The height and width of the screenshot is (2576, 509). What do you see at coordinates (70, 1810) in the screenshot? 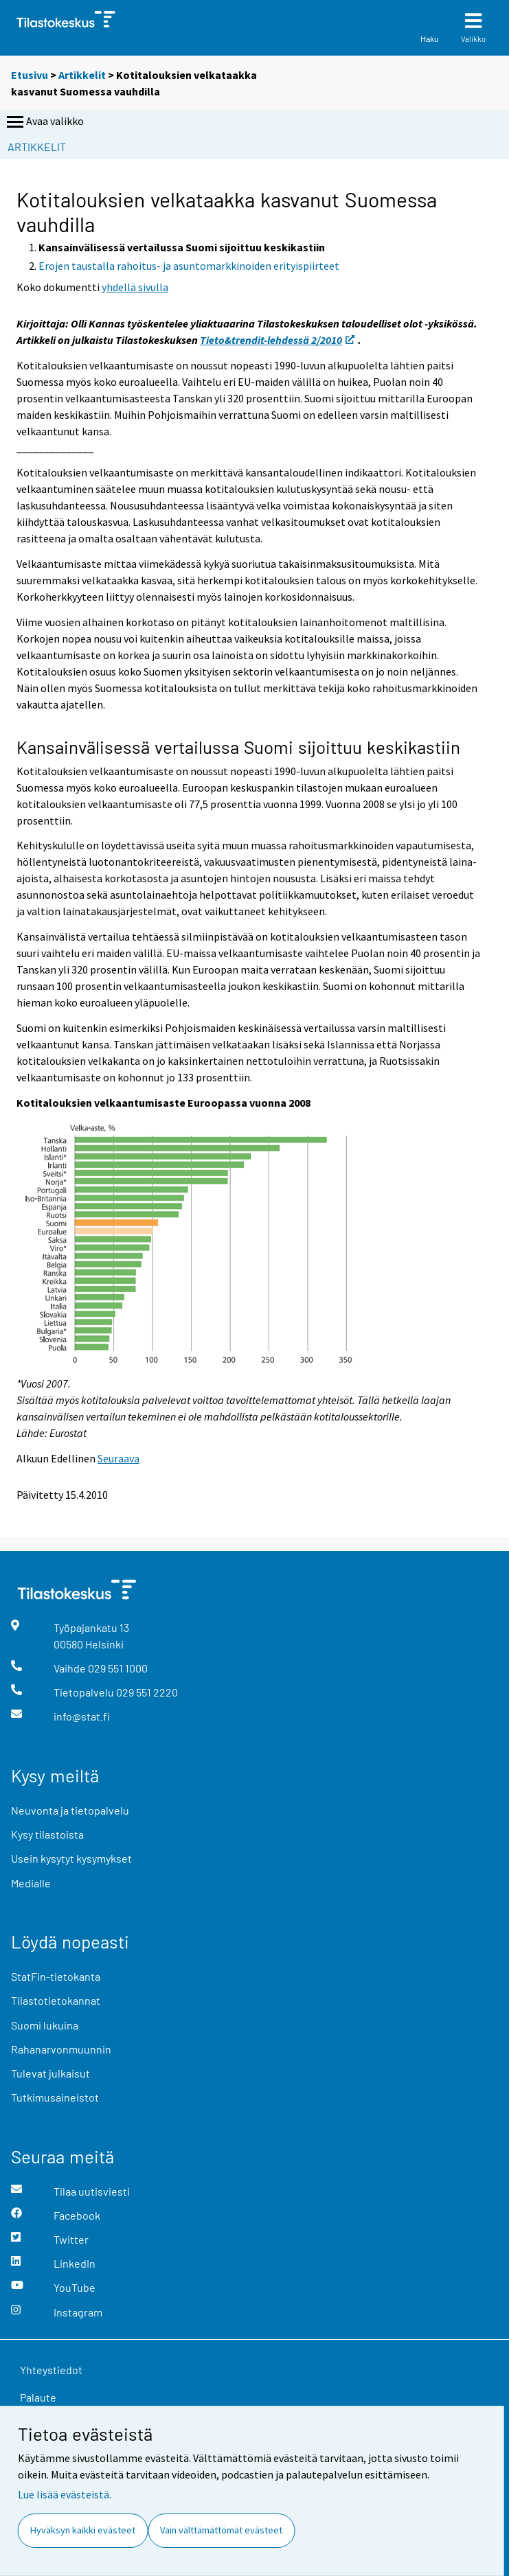
I see `Neuvonta ja tietopalvelu` at bounding box center [70, 1810].